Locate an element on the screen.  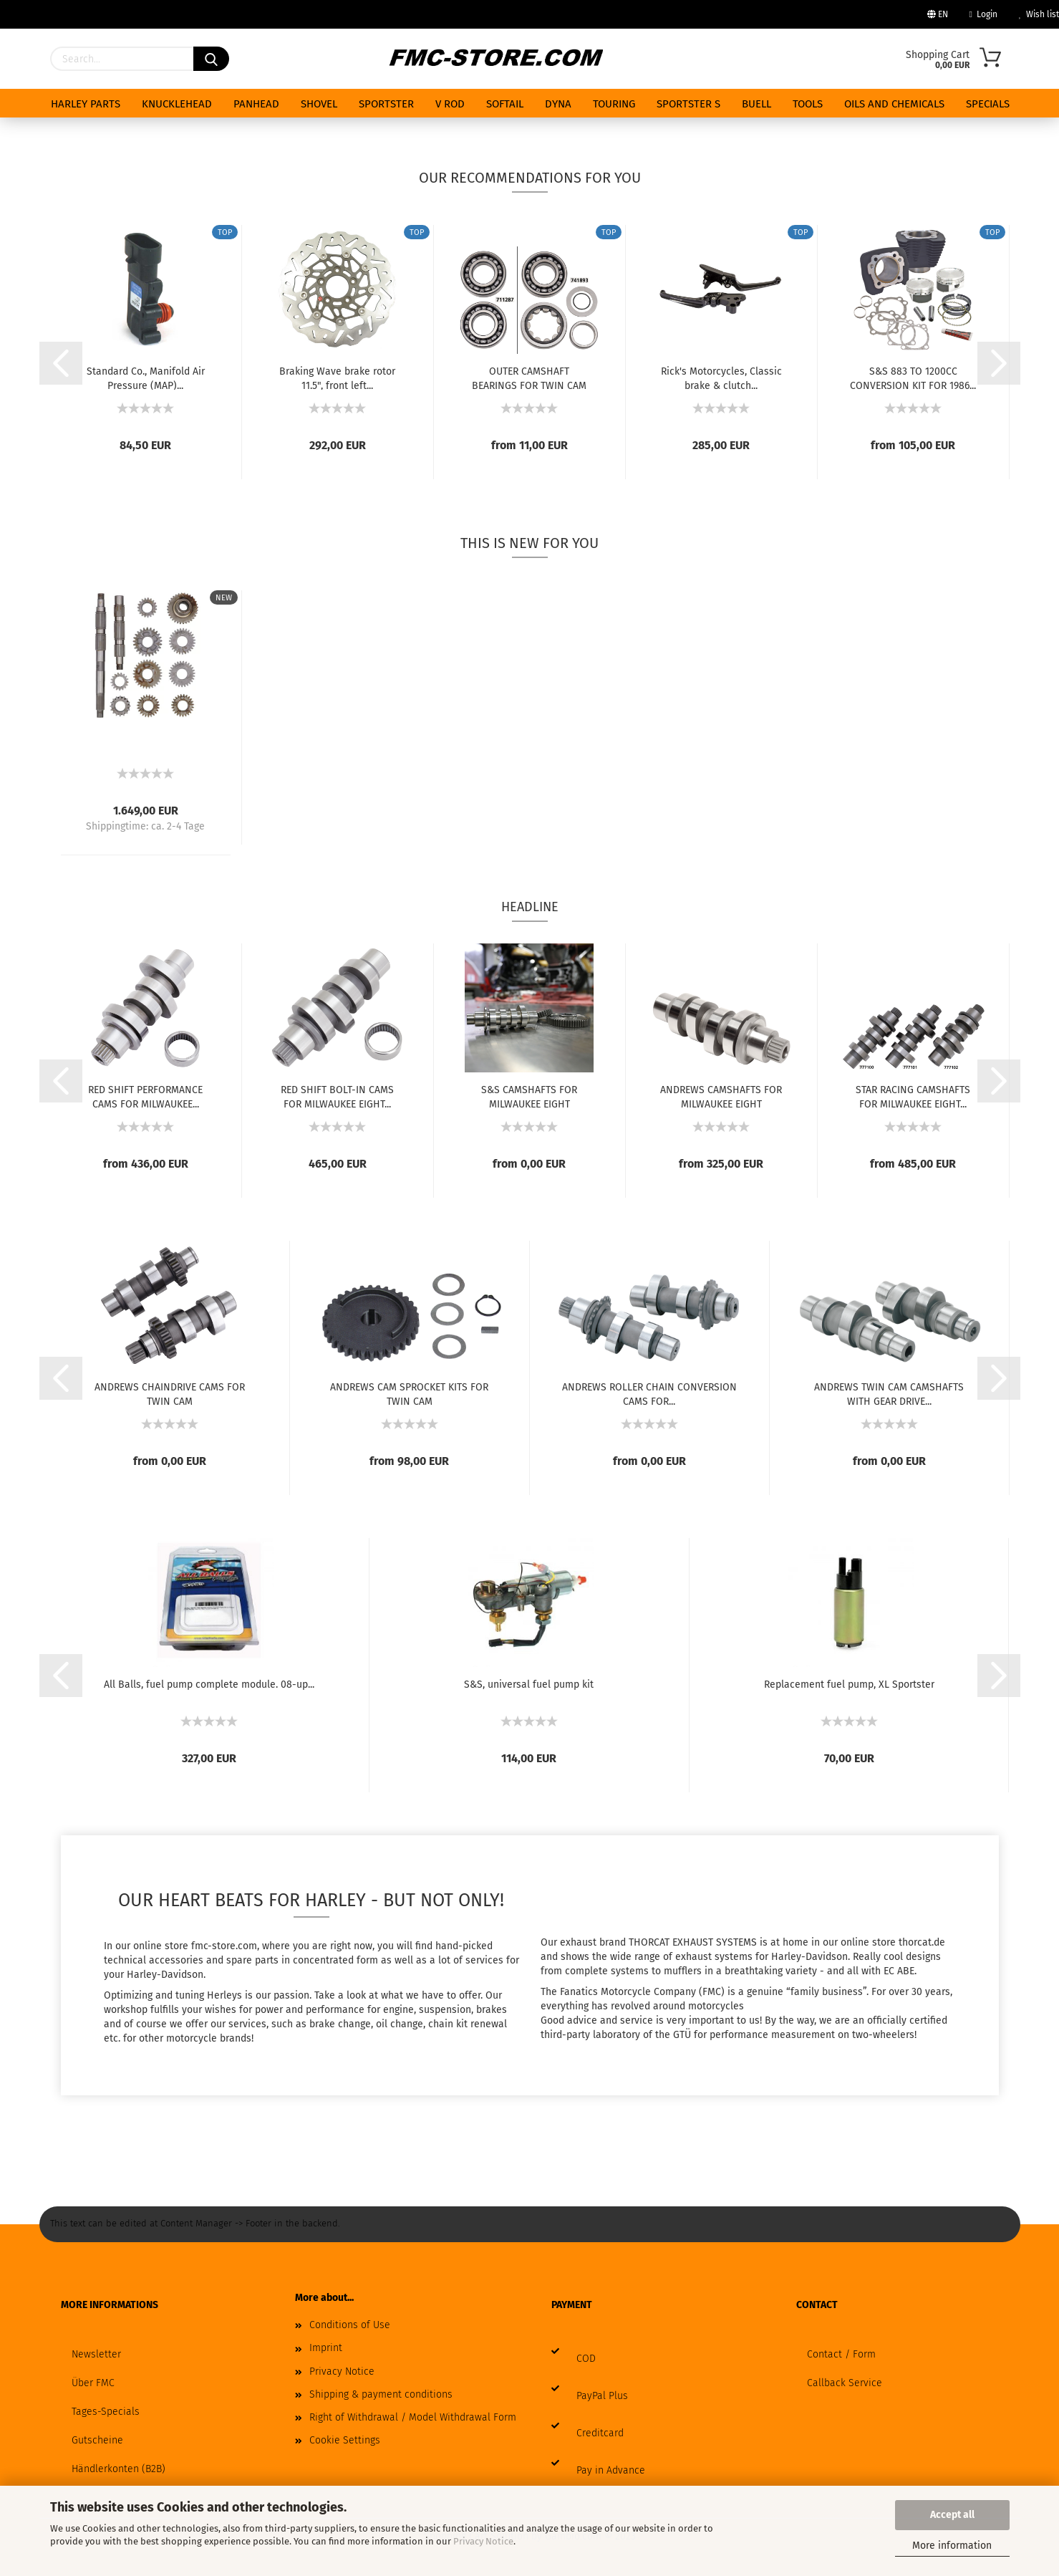
HARLEY PARTS is located at coordinates (85, 103).